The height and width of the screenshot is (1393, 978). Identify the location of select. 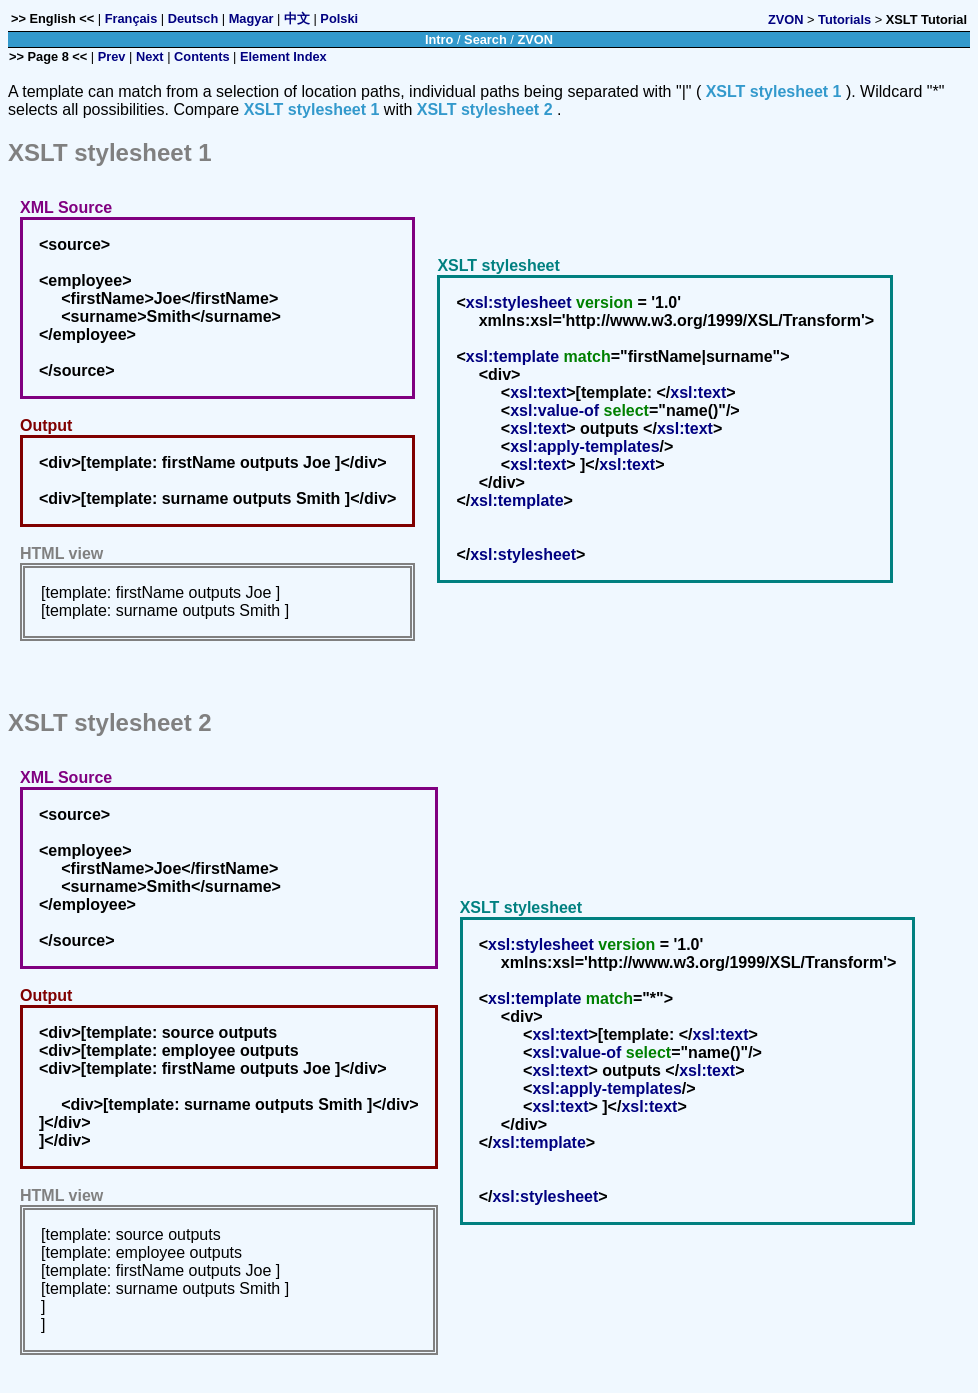
(626, 410).